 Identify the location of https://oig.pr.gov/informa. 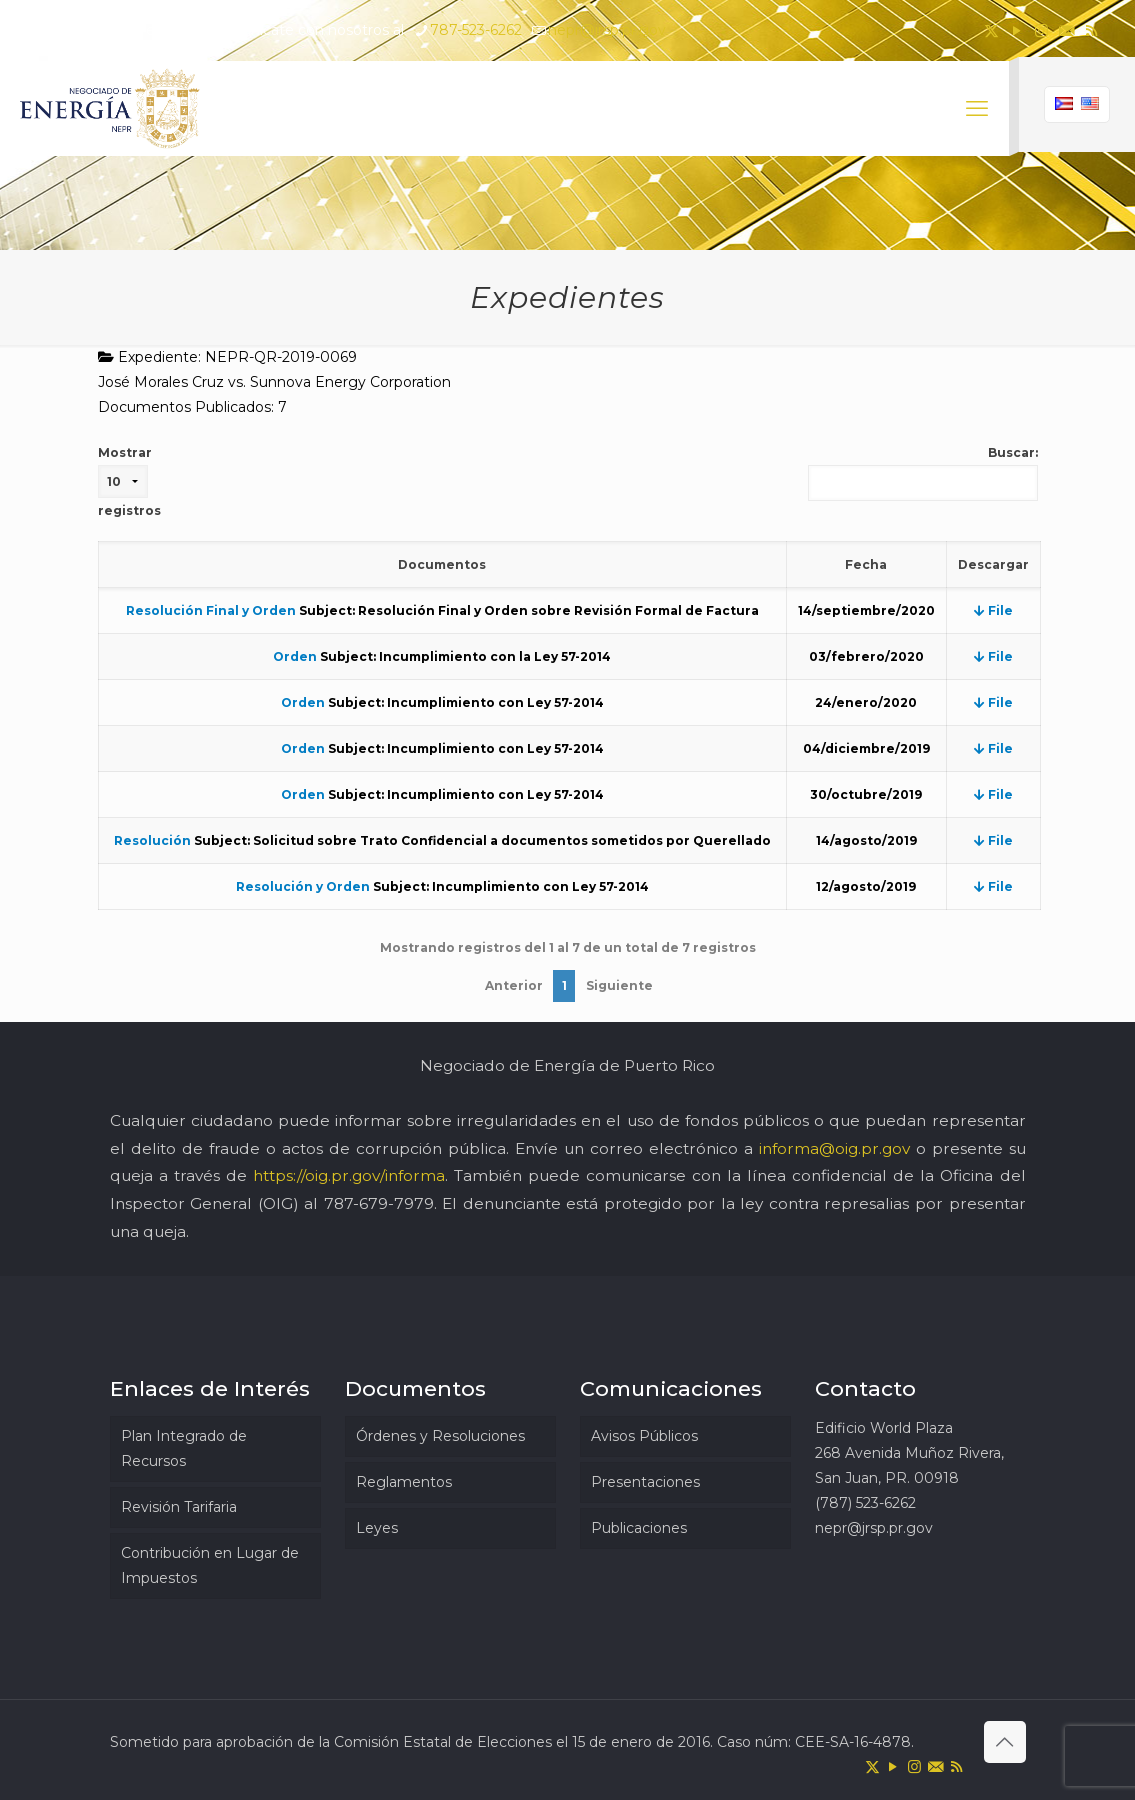
(349, 1175).